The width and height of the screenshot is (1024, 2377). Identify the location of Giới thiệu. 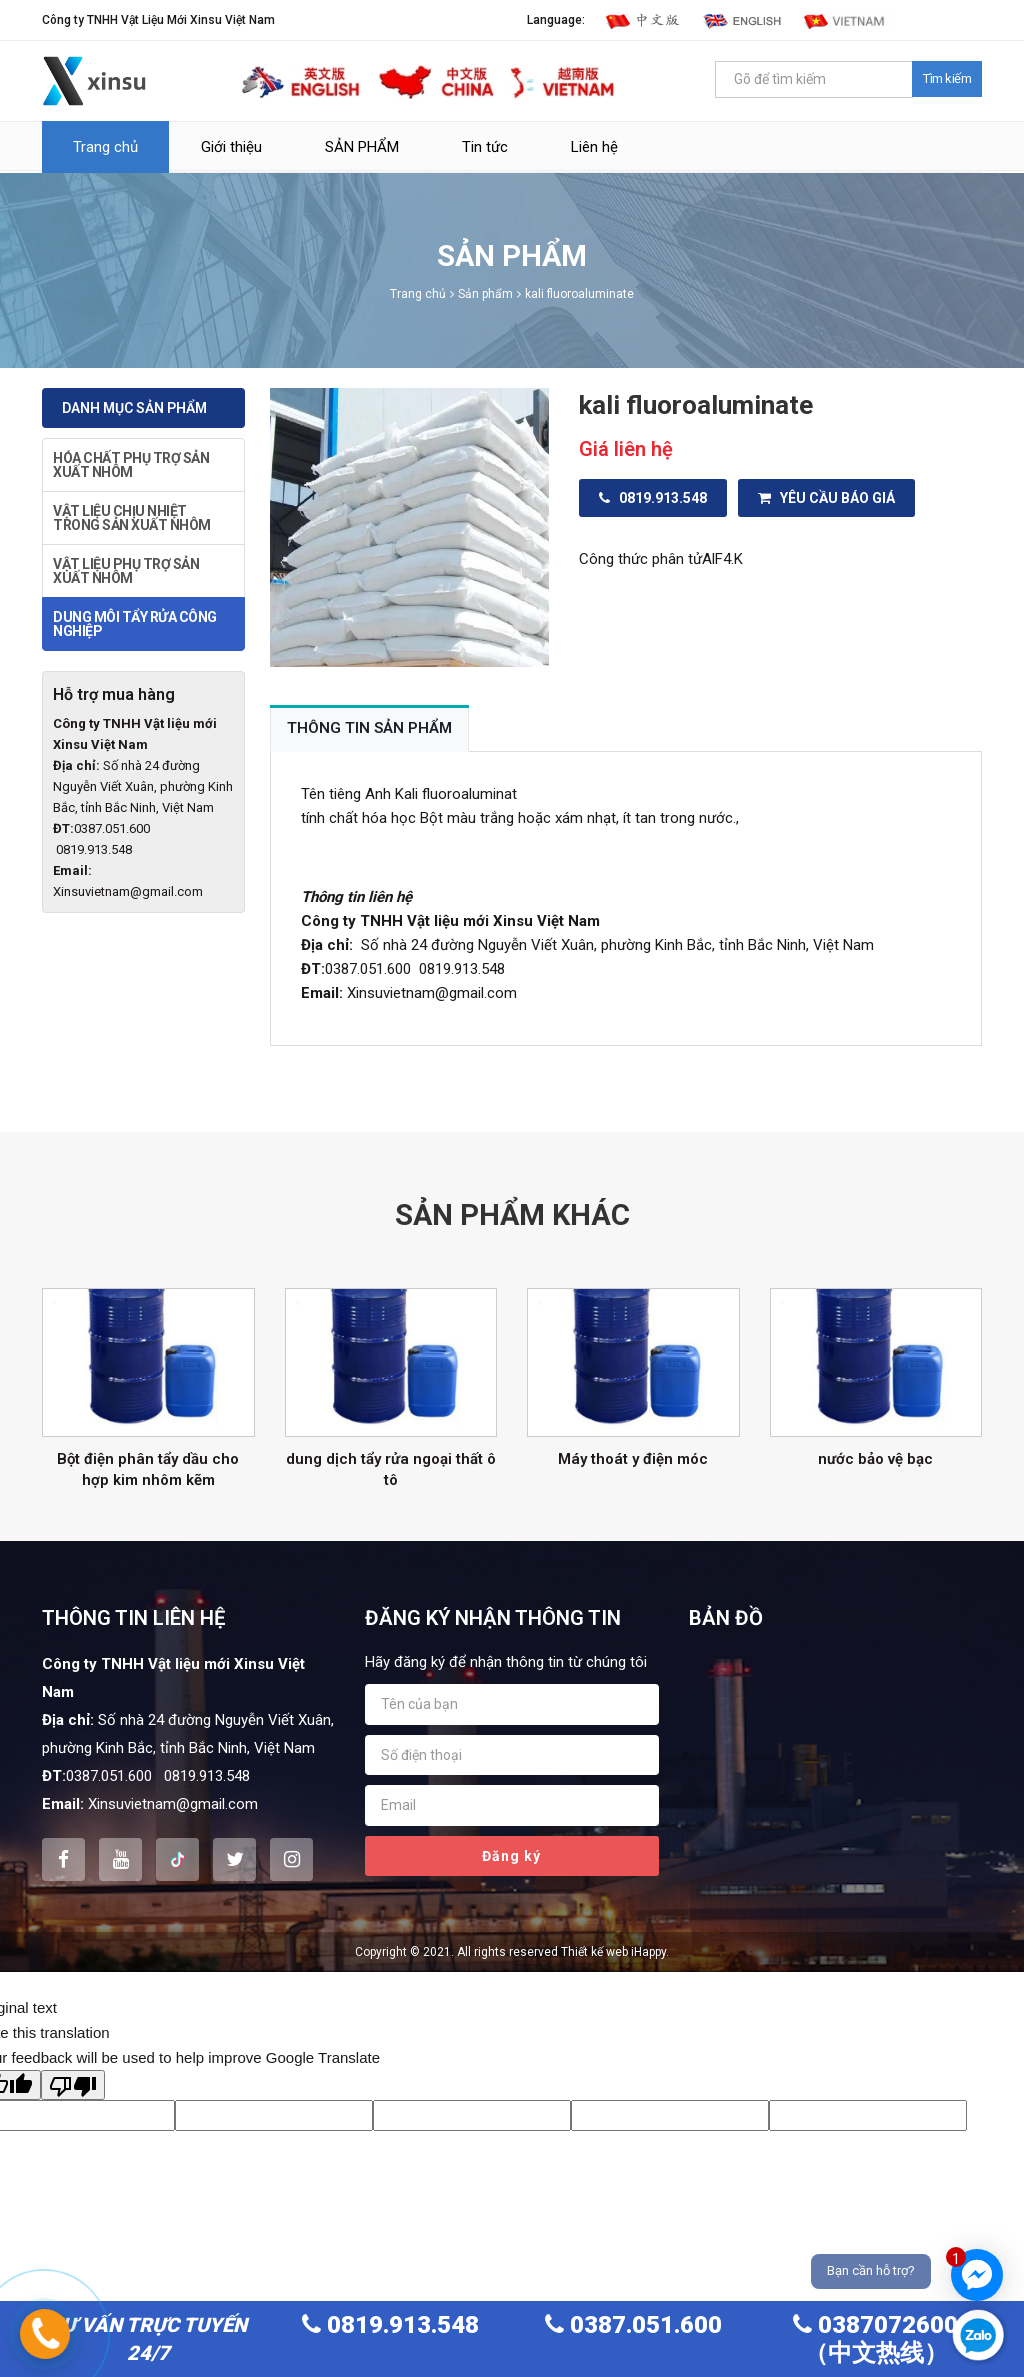
(231, 147).